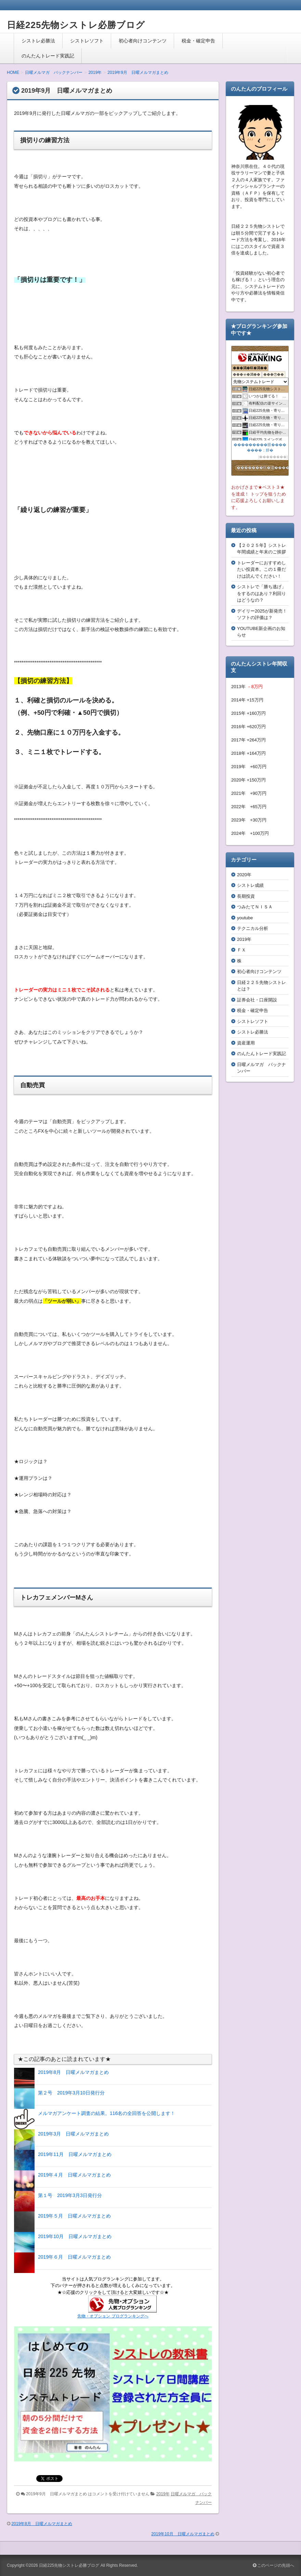 The width and height of the screenshot is (301, 2576). Describe the element at coordinates (73, 2072) in the screenshot. I see `2019年8月 日曜メルマガまとめ` at that location.